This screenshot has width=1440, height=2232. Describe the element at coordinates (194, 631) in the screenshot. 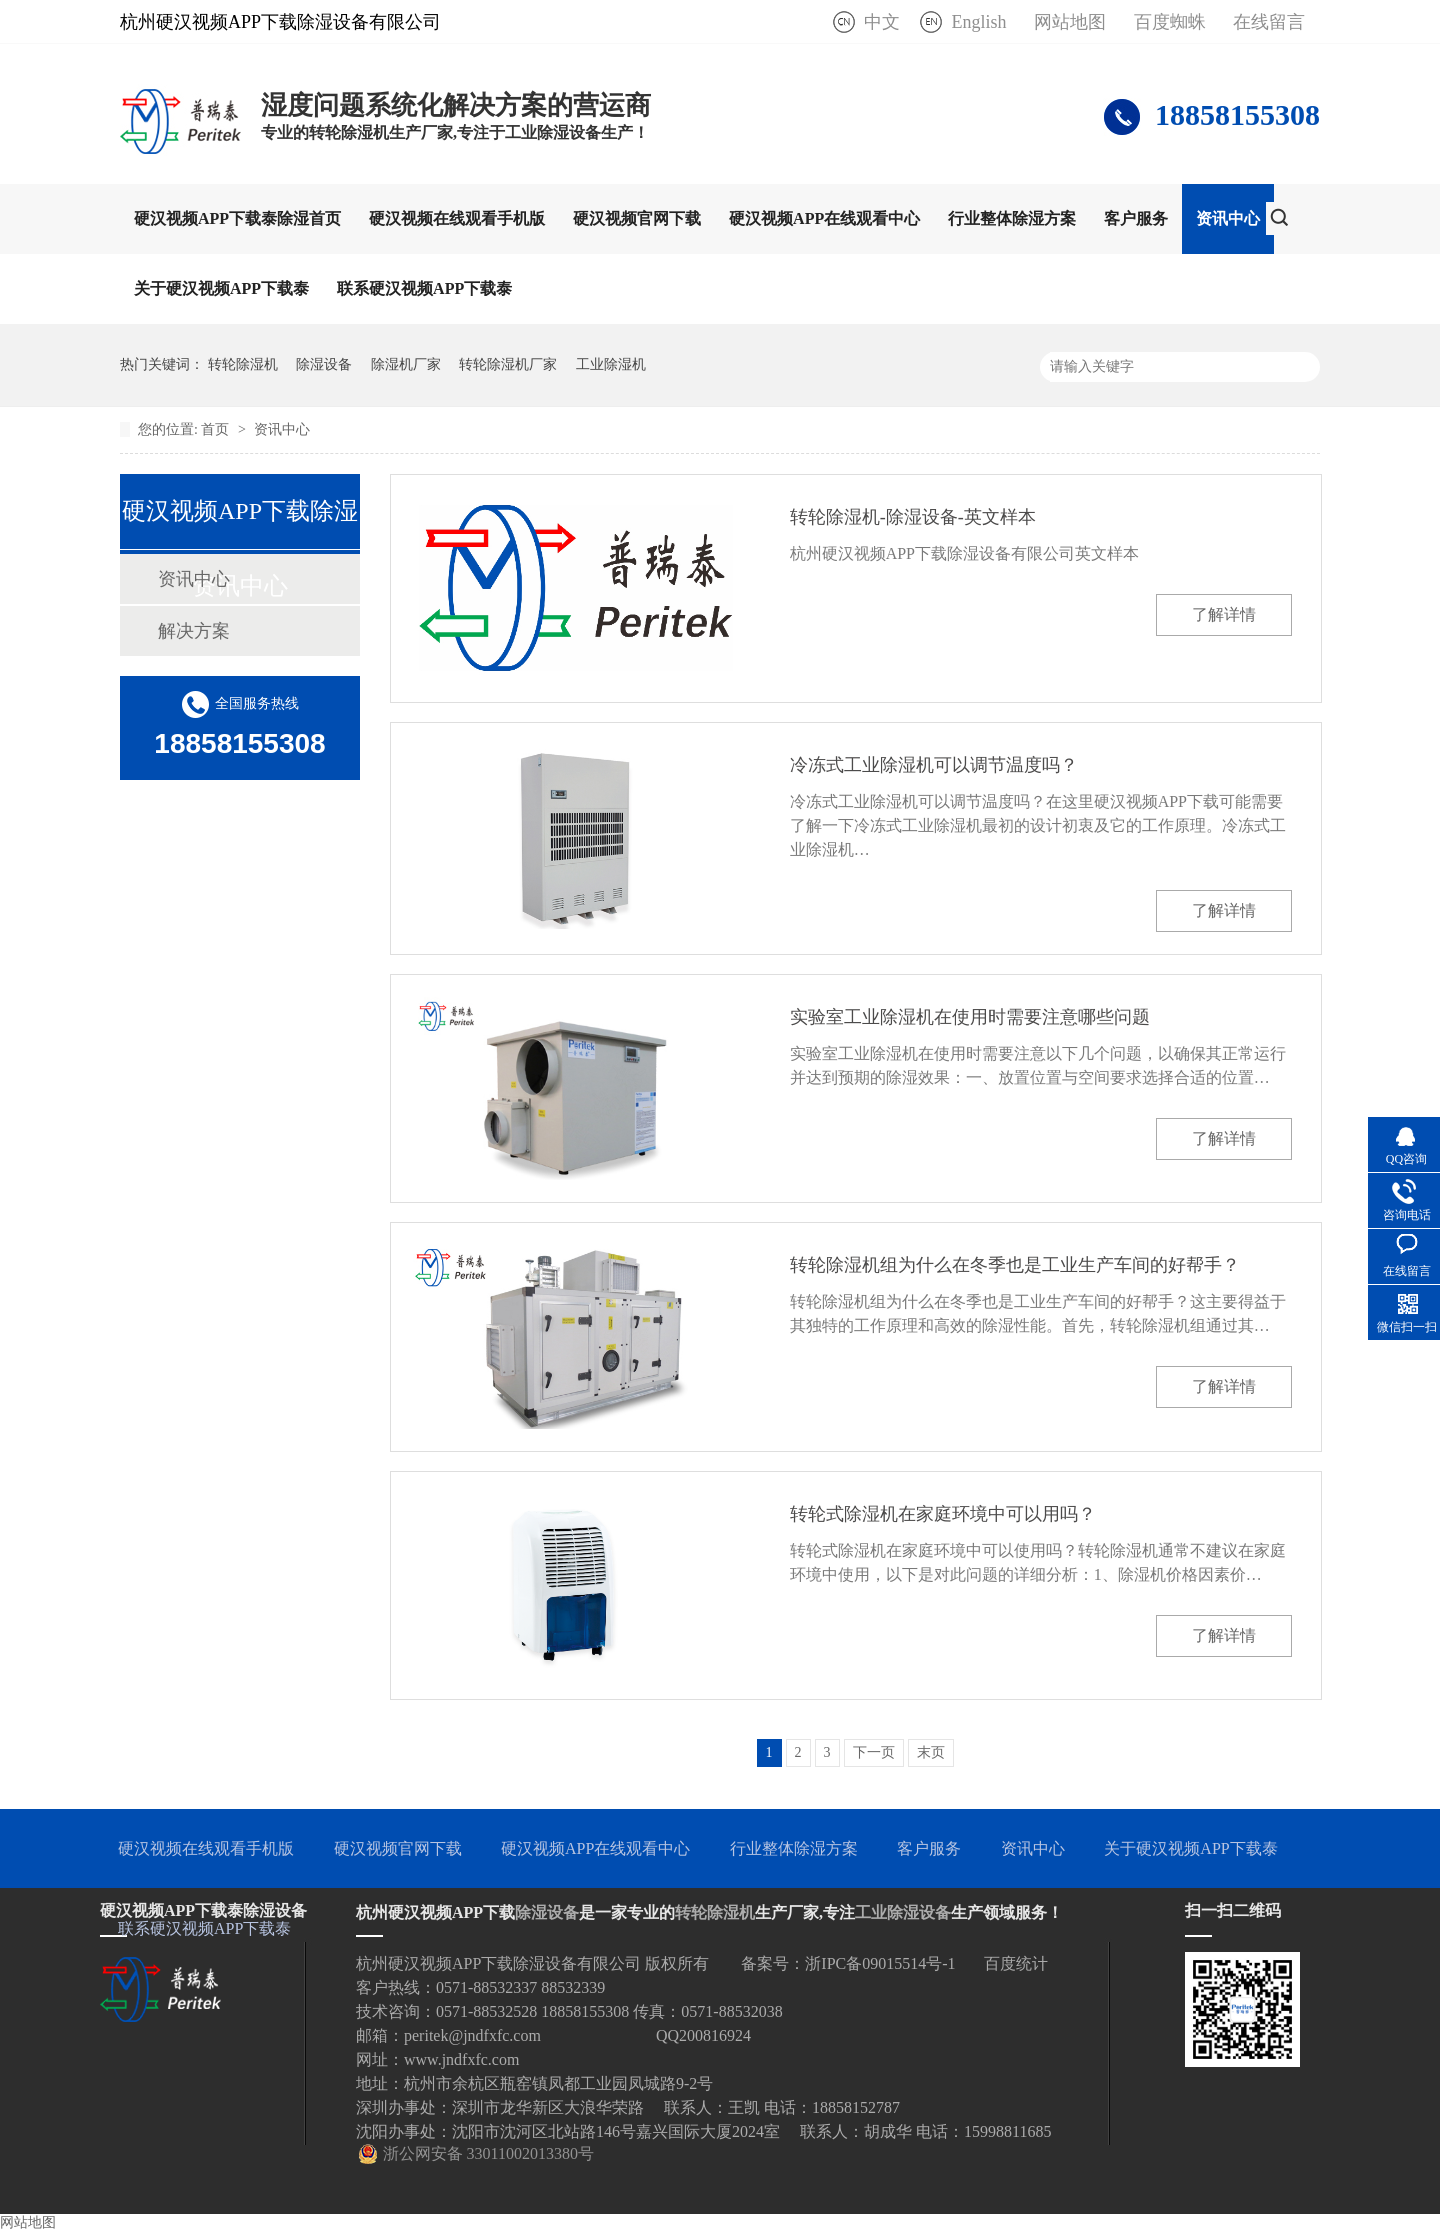

I see `解决方案` at that location.